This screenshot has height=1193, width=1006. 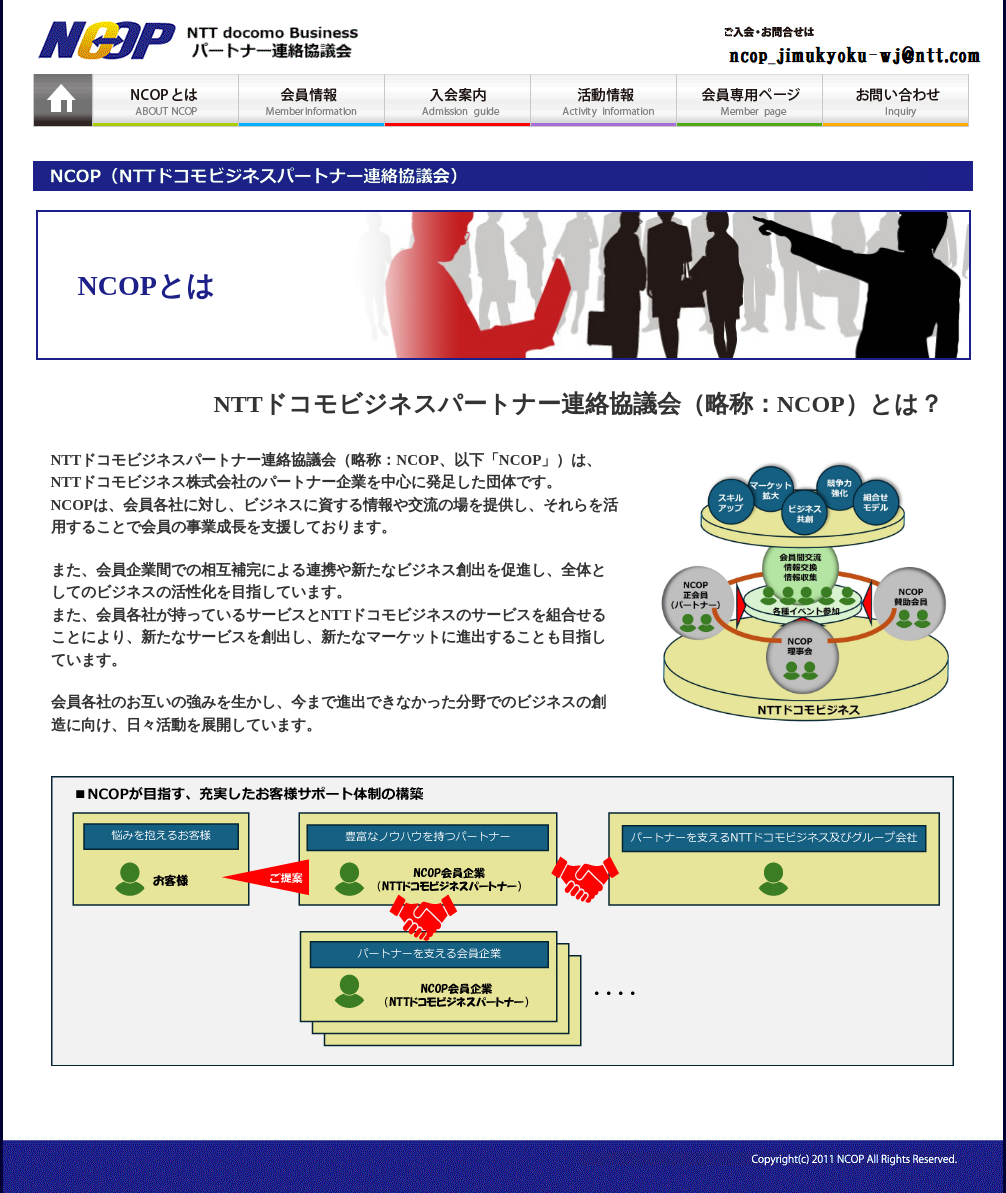 I want to click on 会員情報, so click(x=312, y=100).